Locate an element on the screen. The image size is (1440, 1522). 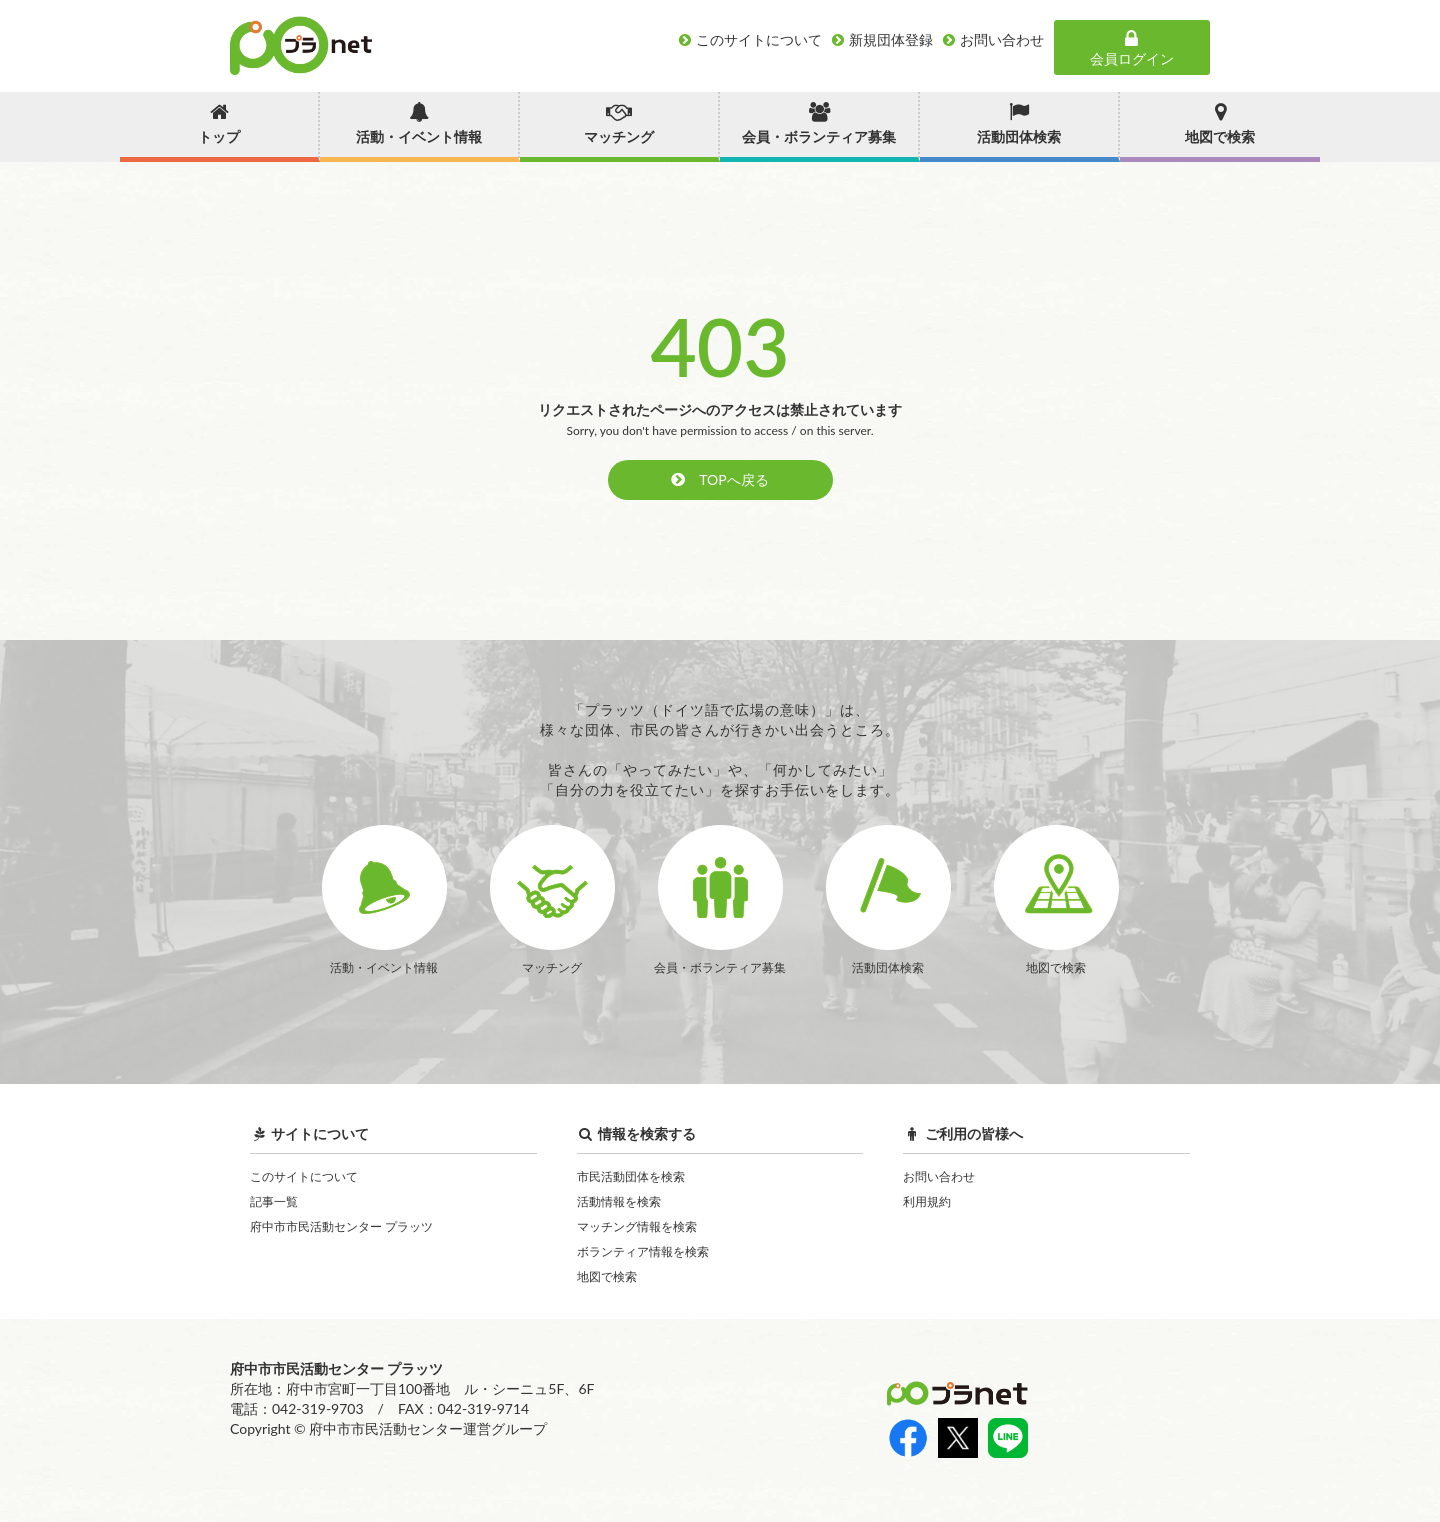
地図で検索 is located at coordinates (607, 1276).